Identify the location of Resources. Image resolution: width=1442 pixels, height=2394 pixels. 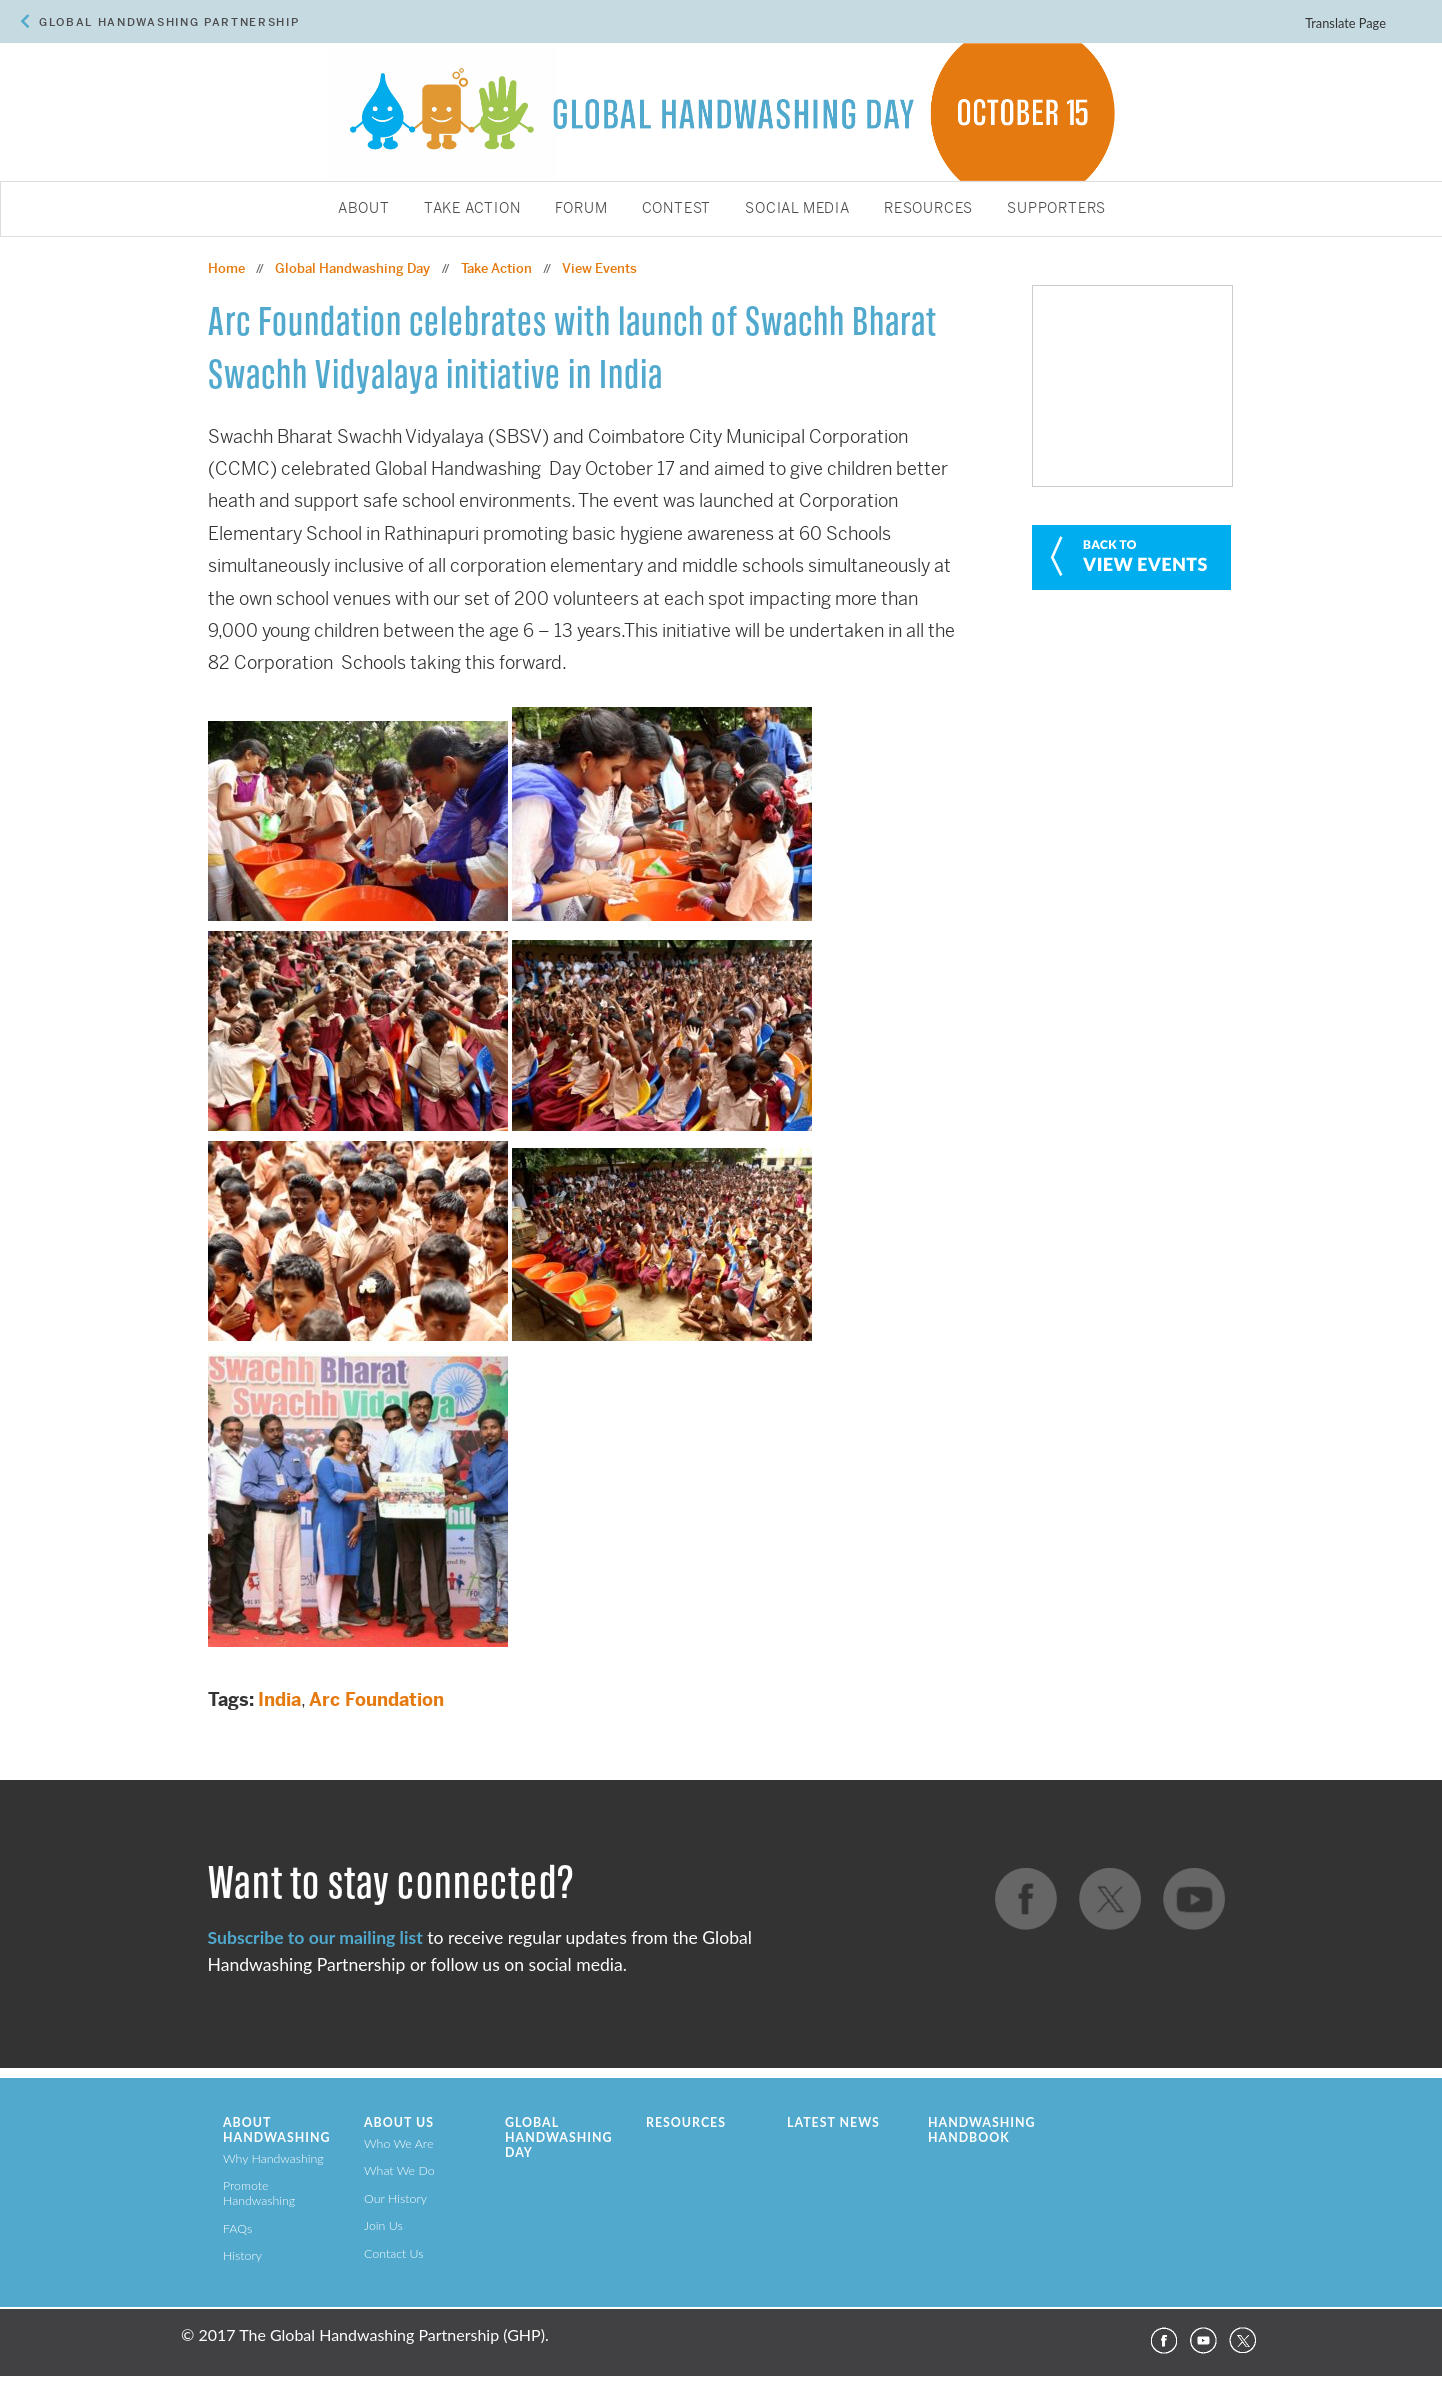
(928, 209).